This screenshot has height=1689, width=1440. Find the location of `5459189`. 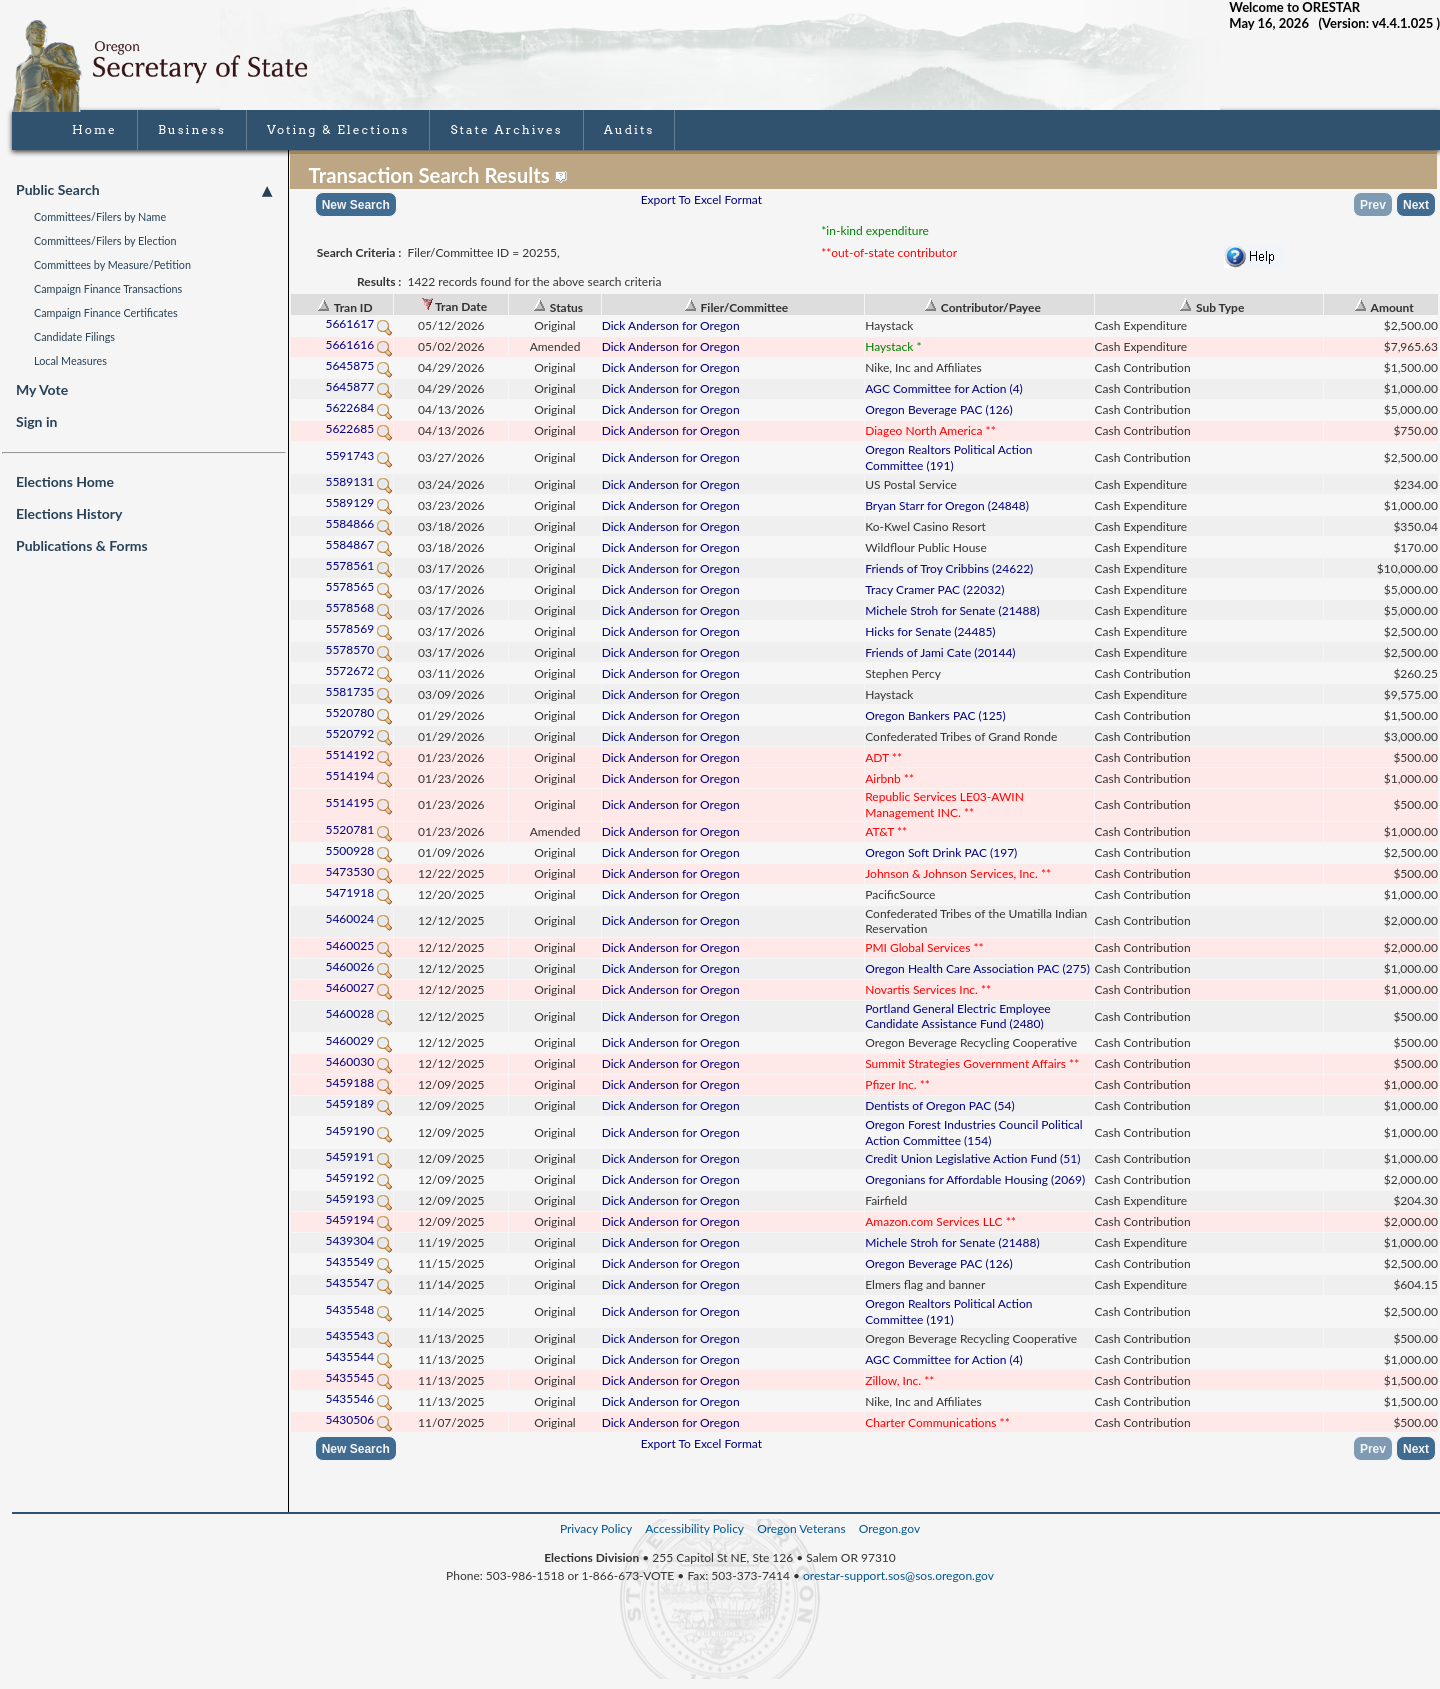

5459189 is located at coordinates (359, 1103).